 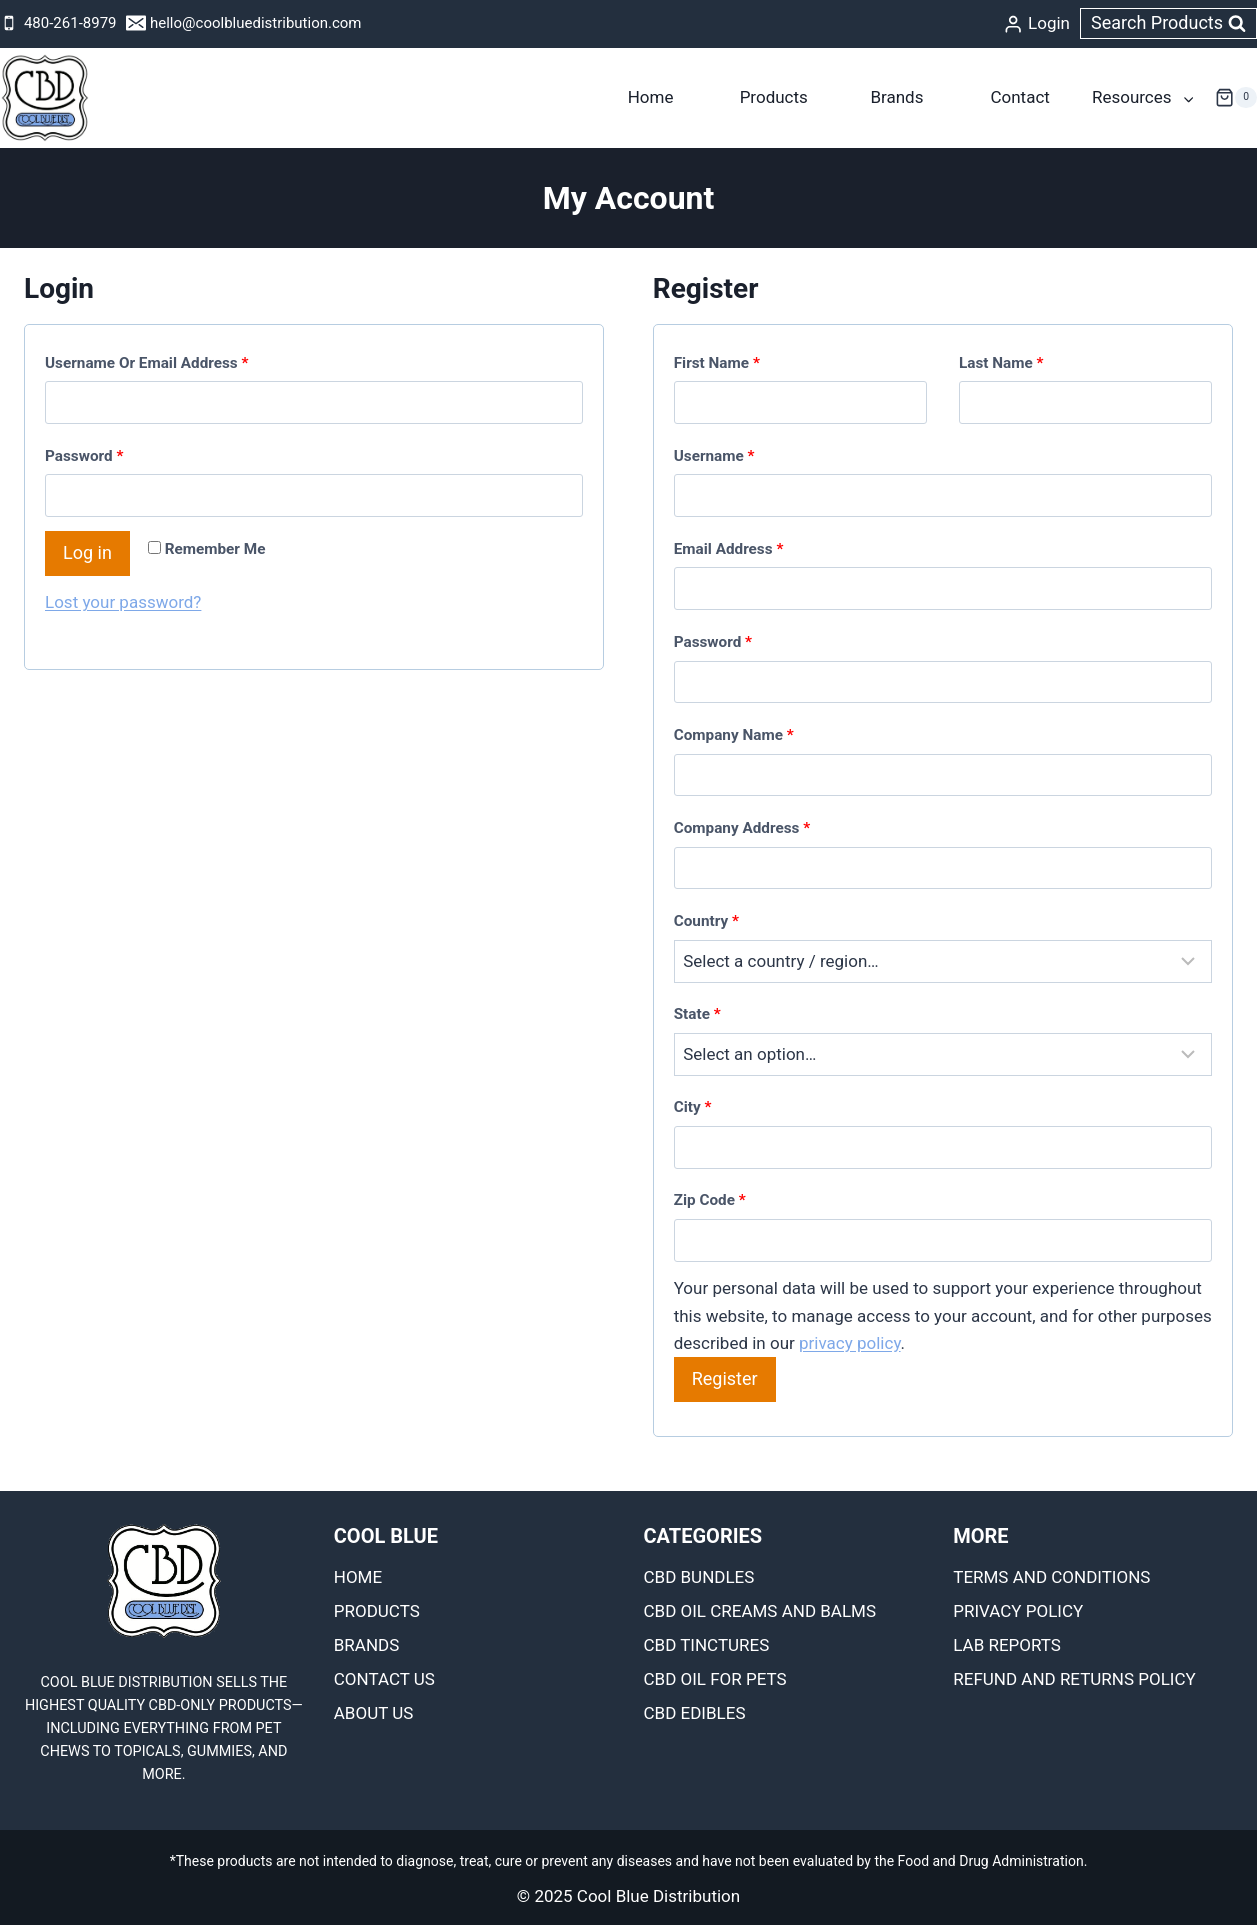 What do you see at coordinates (1168, 23) in the screenshot?
I see `[View Search Form]` at bounding box center [1168, 23].